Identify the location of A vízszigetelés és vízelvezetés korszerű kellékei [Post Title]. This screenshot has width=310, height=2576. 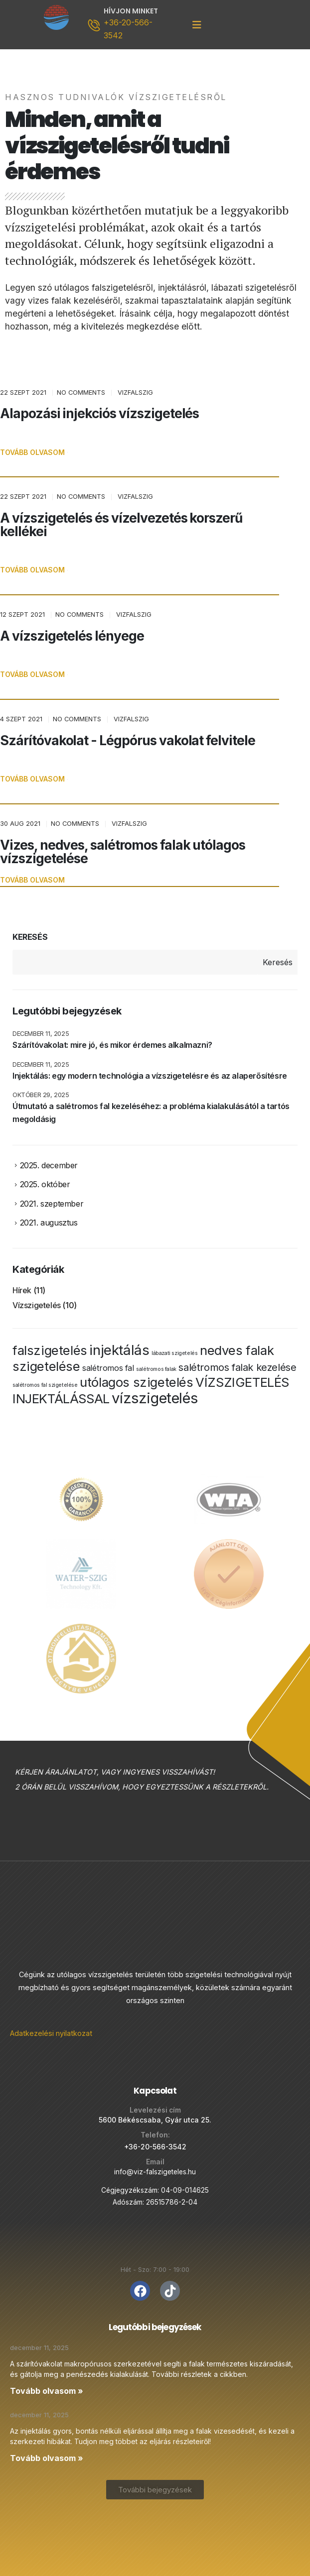
(121, 524).